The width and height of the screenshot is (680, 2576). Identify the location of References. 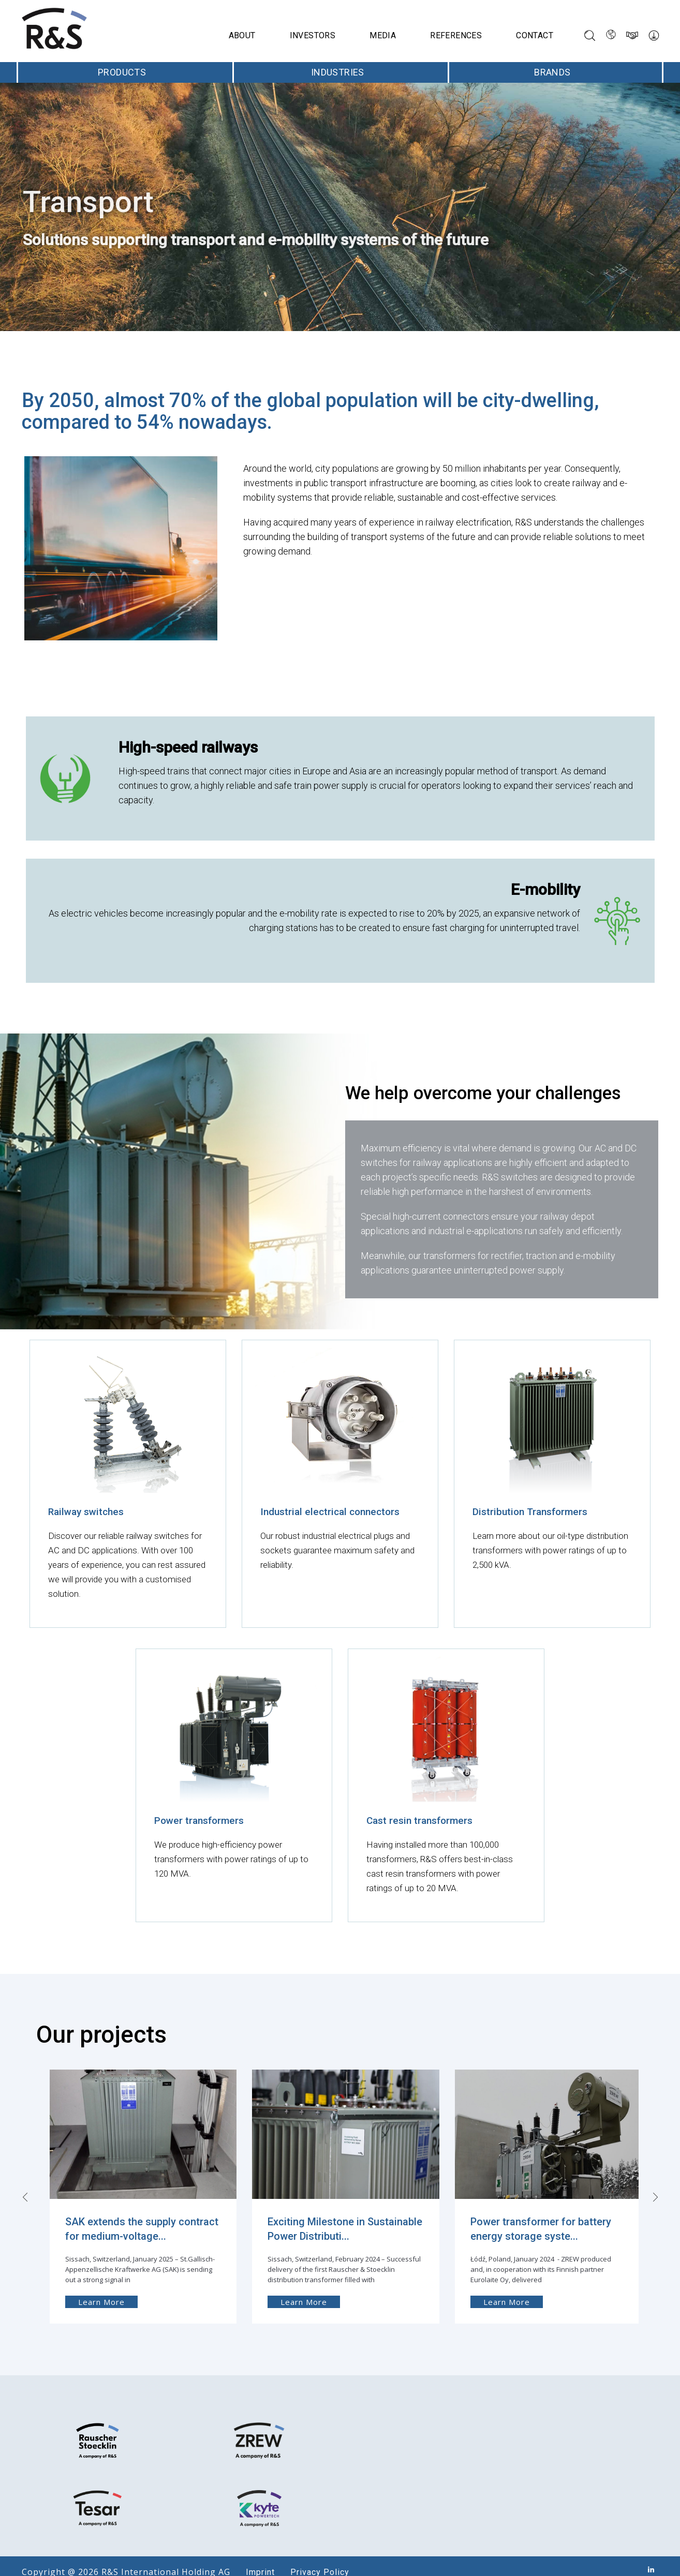
(456, 35).